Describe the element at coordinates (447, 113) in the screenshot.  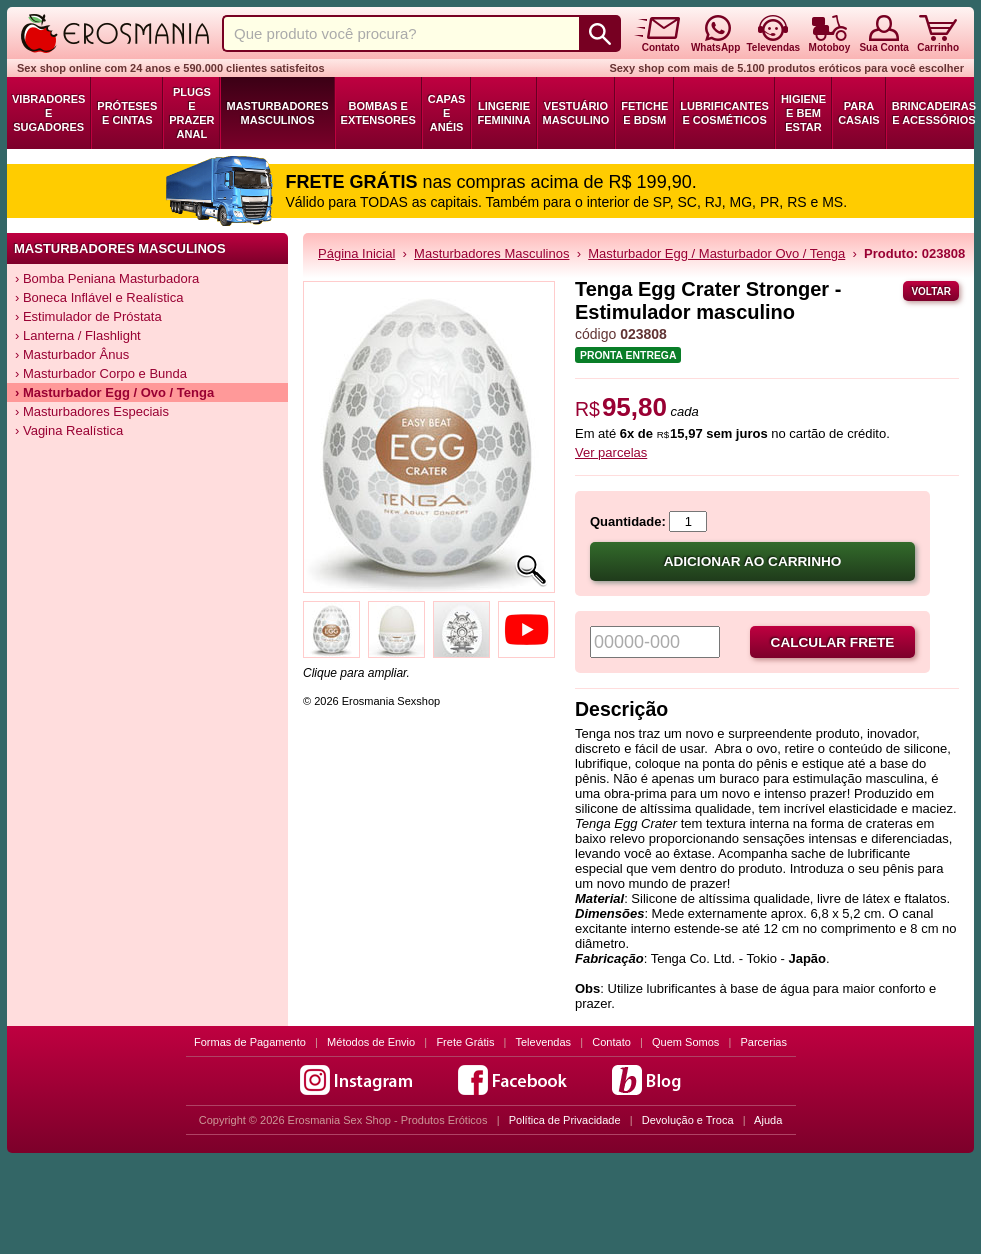
I see `Capas e Anéis` at that location.